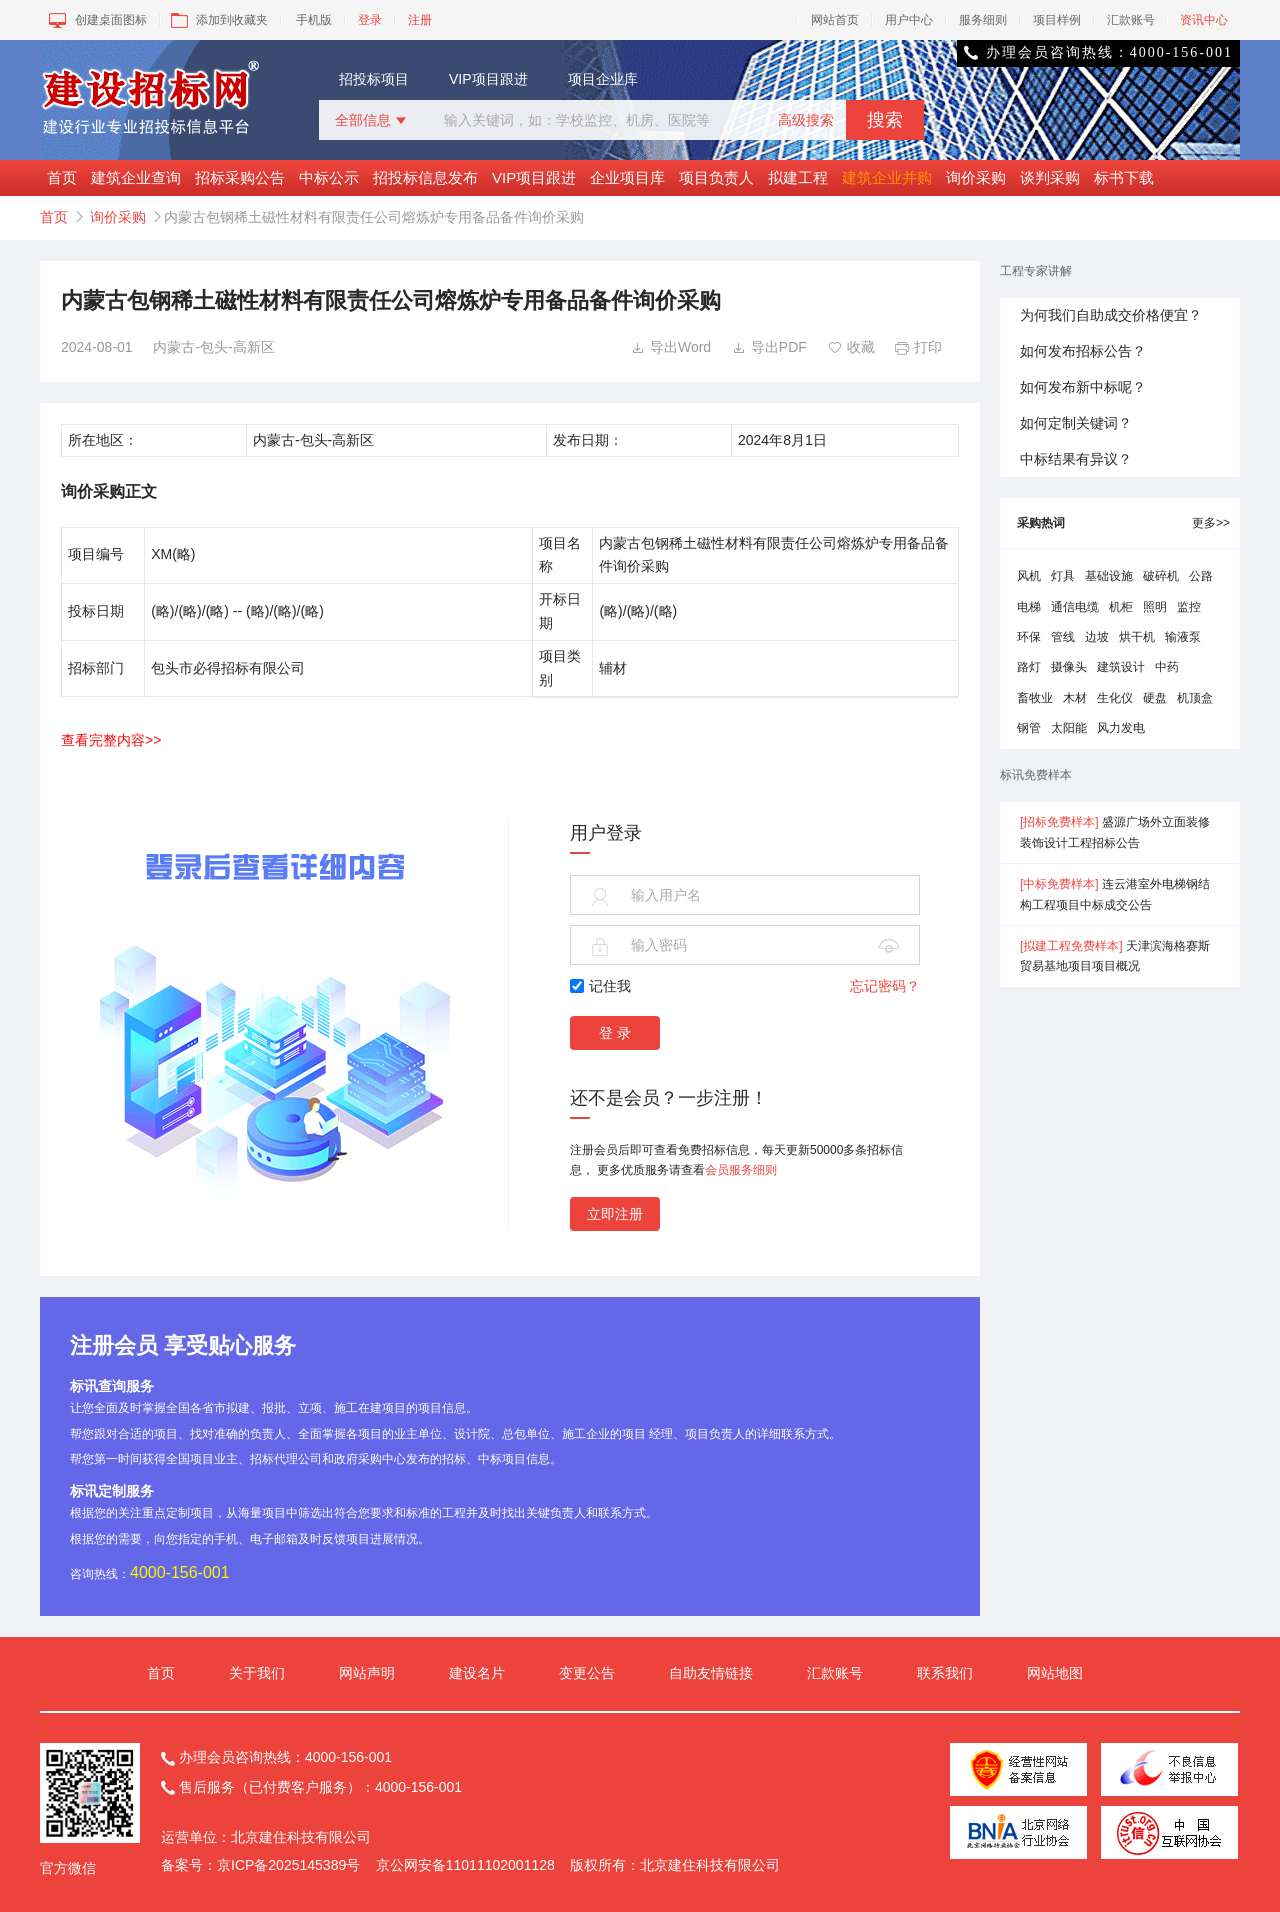 The height and width of the screenshot is (1912, 1280). Describe the element at coordinates (240, 177) in the screenshot. I see `招标采购公告` at that location.